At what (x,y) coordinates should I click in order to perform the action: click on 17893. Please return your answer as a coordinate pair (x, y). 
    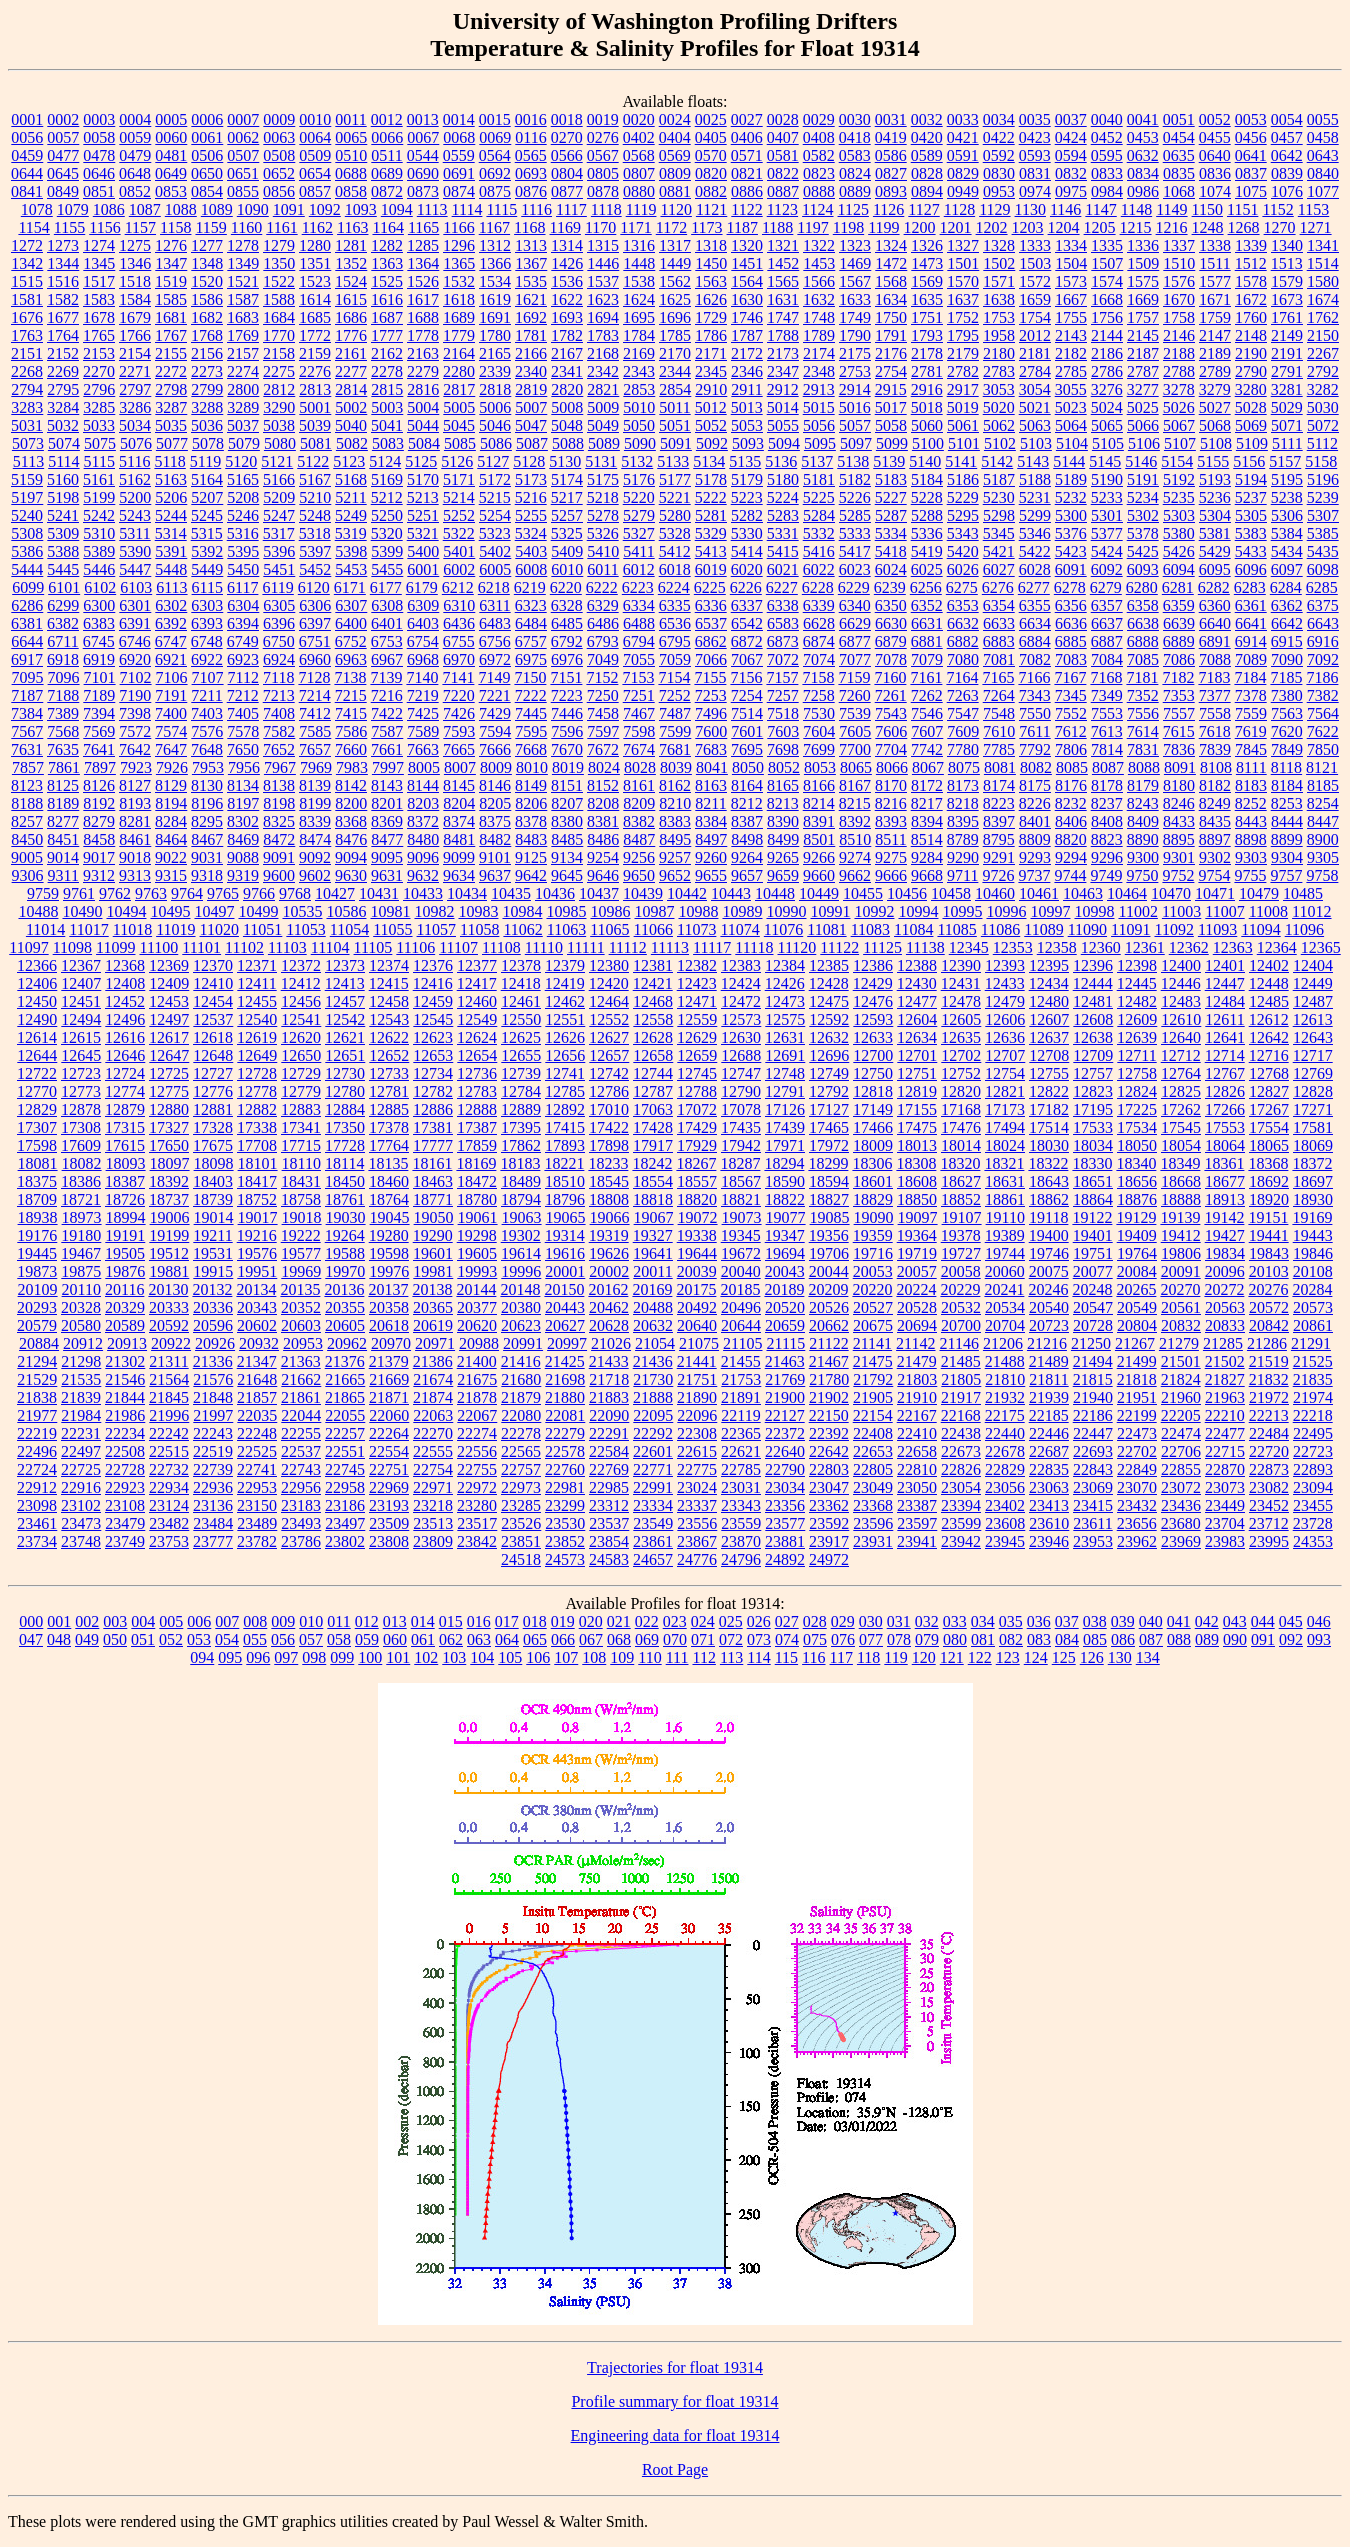
    Looking at the image, I should click on (565, 1145).